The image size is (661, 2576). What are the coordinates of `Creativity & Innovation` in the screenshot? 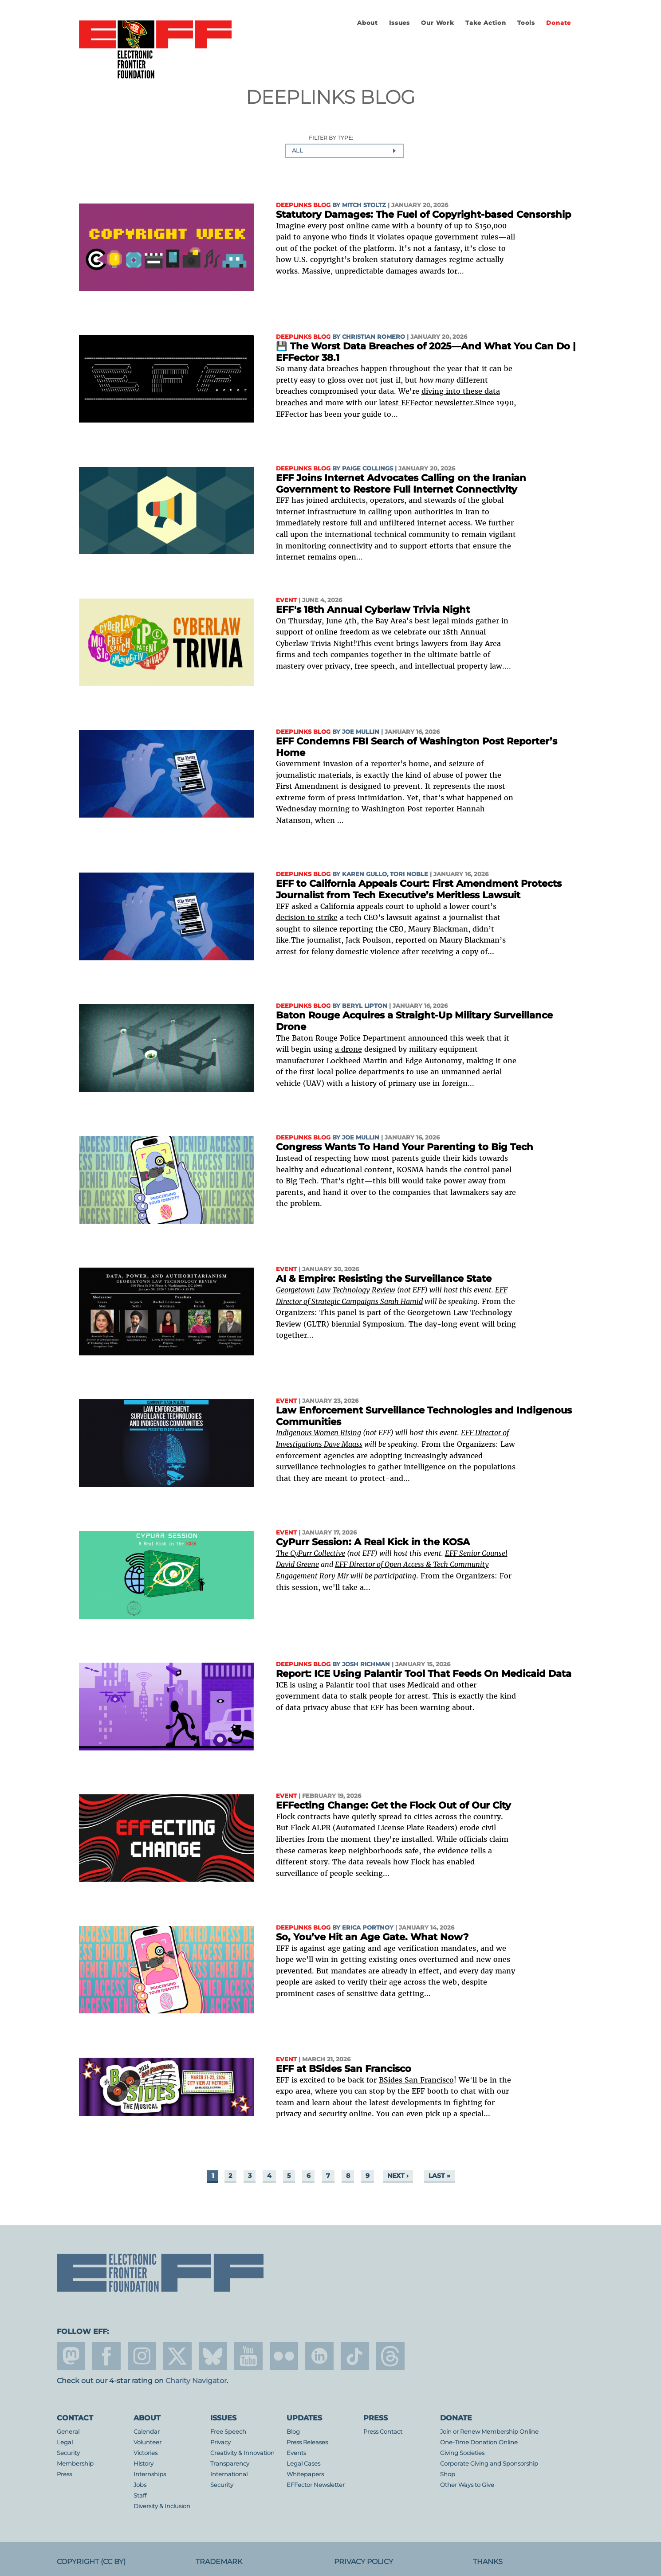 It's located at (242, 2453).